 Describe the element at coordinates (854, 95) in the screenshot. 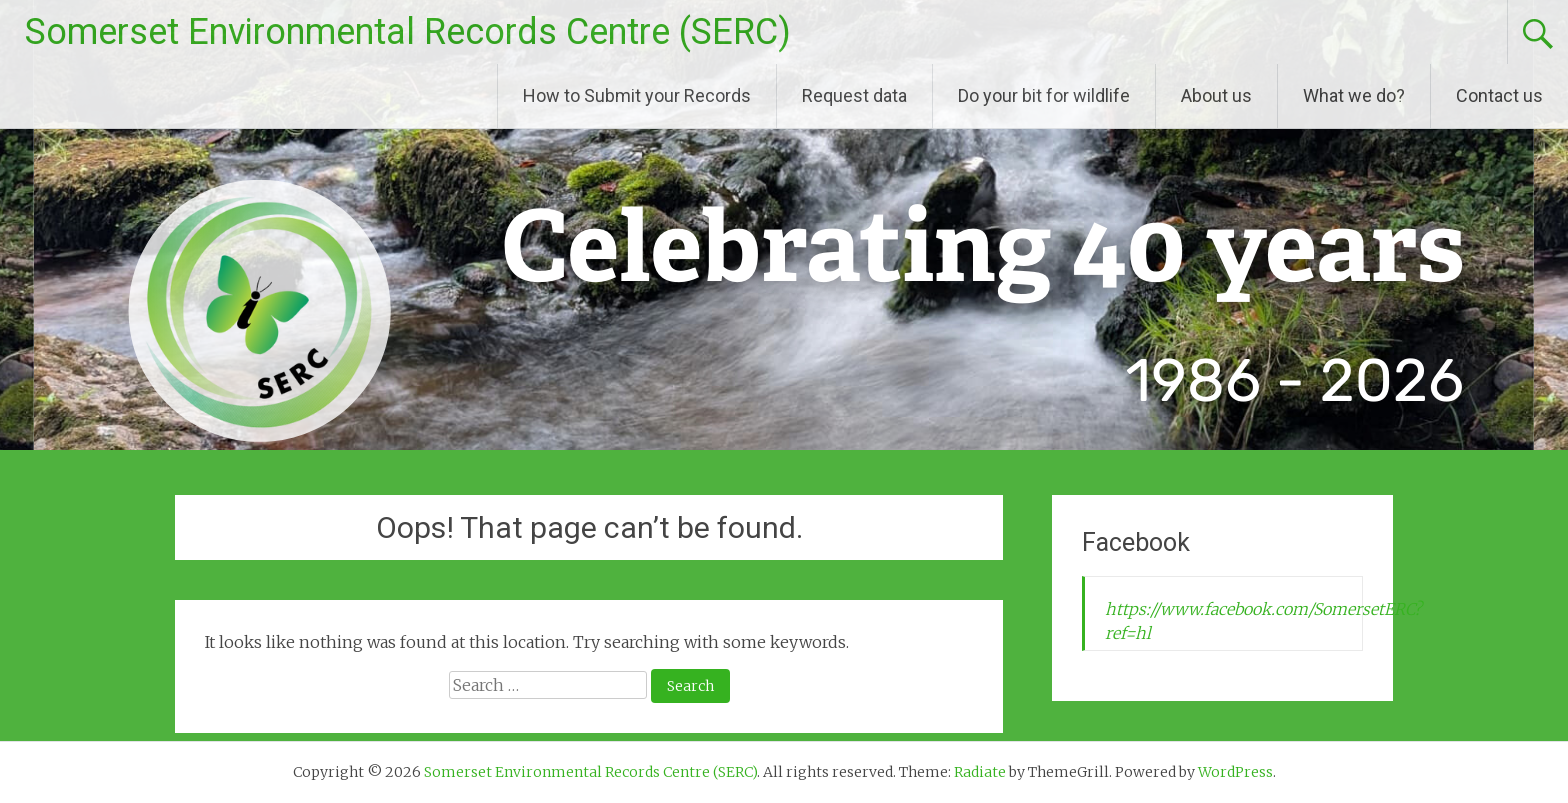

I see `Request data` at that location.